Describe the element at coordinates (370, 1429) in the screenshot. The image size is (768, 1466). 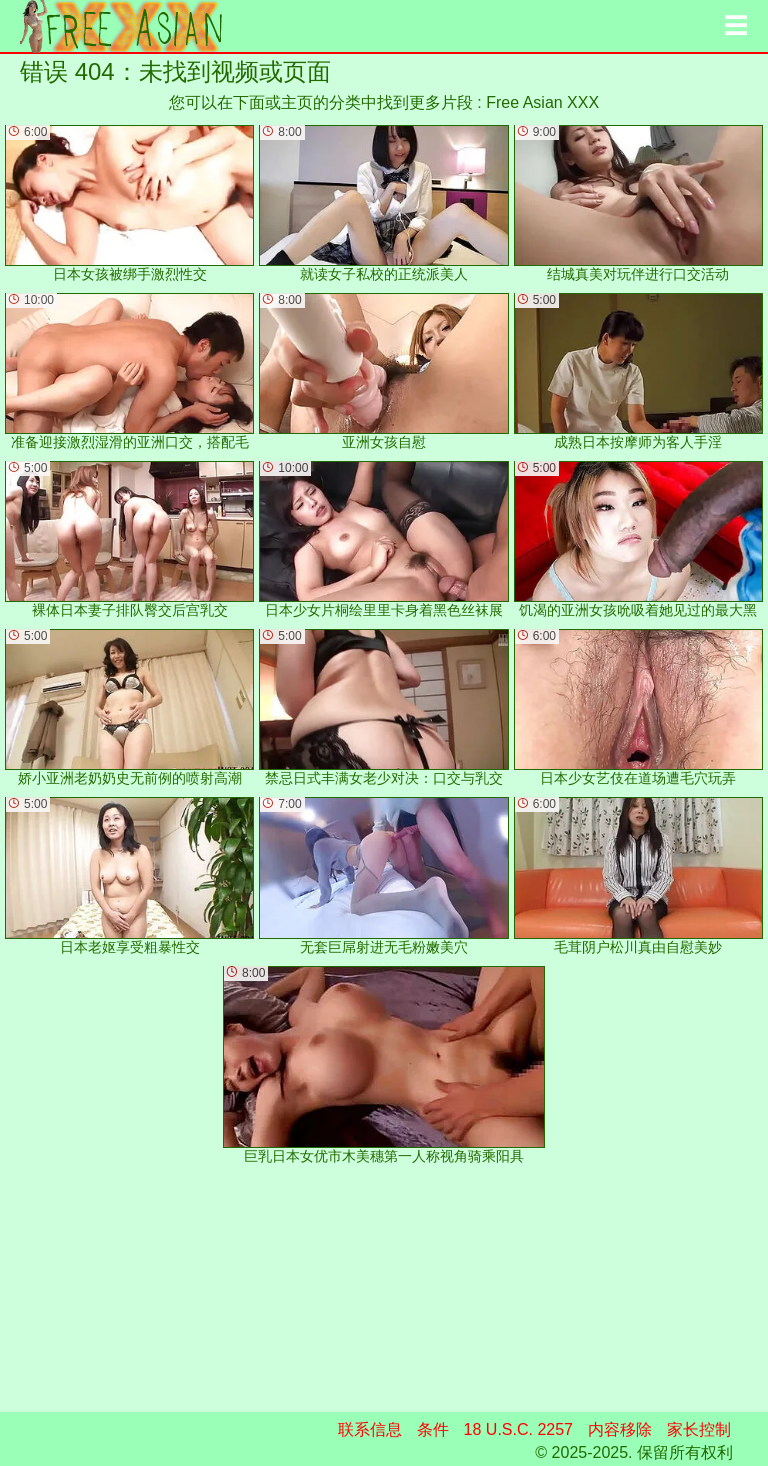
I see `联系信息` at that location.